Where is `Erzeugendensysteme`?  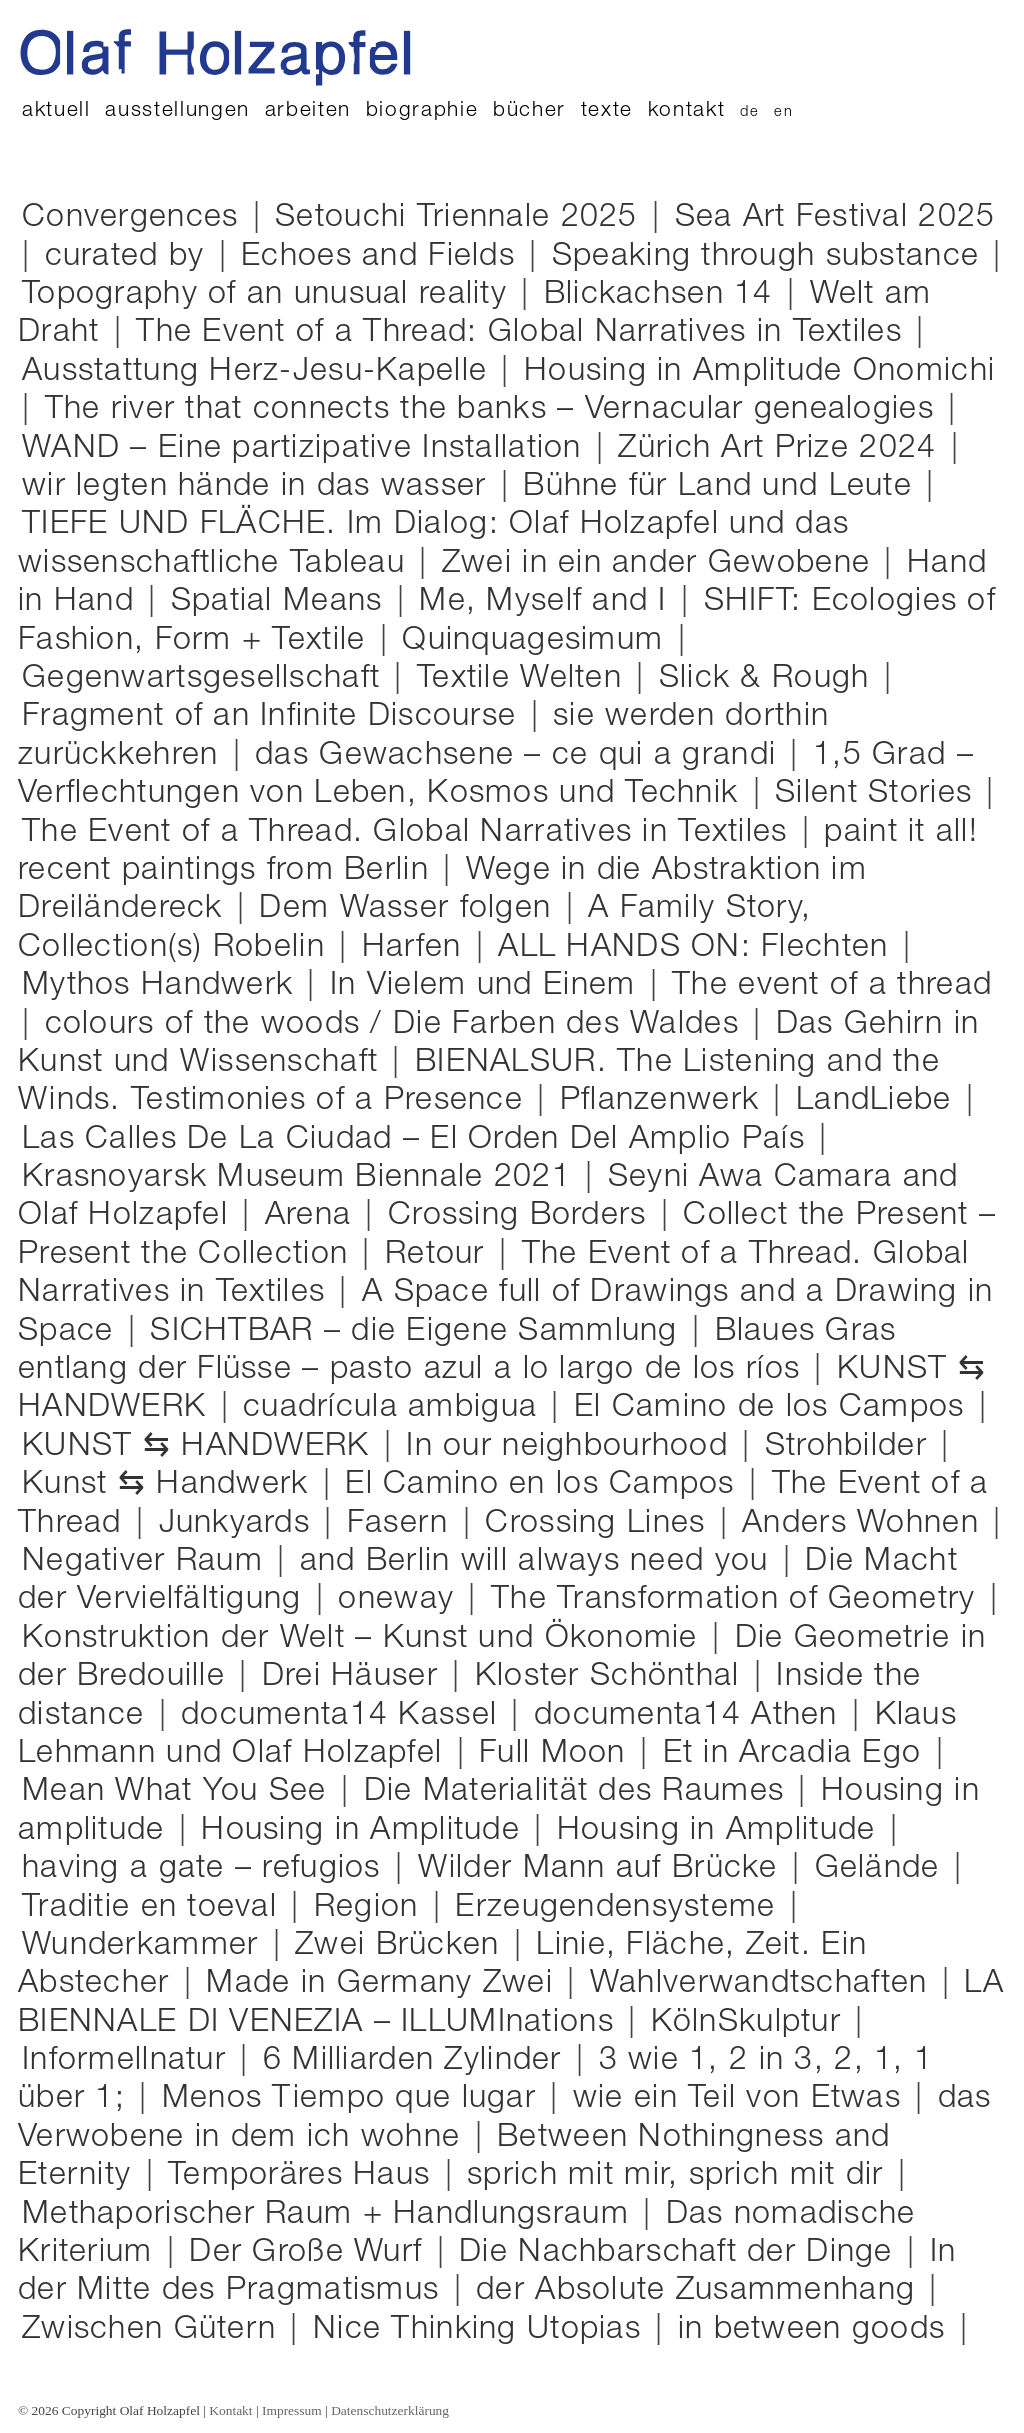 Erzeugendensysteme is located at coordinates (620, 1909).